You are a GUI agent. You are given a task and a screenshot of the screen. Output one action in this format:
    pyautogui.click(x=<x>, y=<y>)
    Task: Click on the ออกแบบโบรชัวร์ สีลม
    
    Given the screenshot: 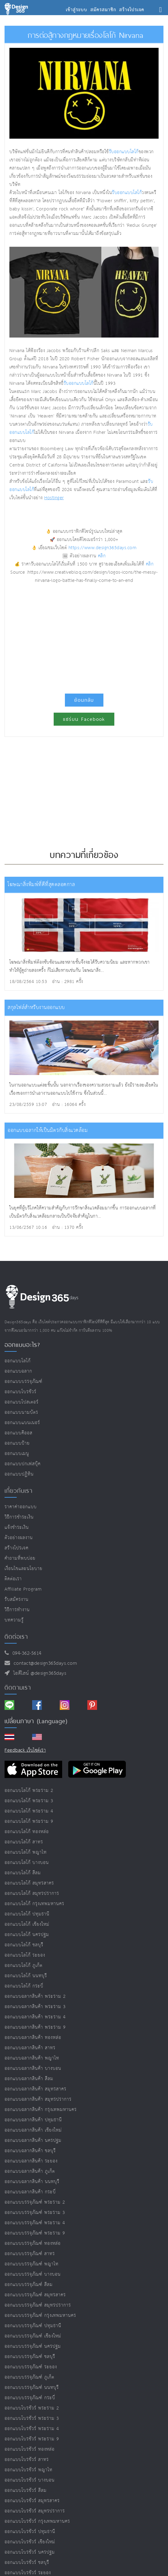 What is the action you would take?
    pyautogui.click(x=26, y=2490)
    